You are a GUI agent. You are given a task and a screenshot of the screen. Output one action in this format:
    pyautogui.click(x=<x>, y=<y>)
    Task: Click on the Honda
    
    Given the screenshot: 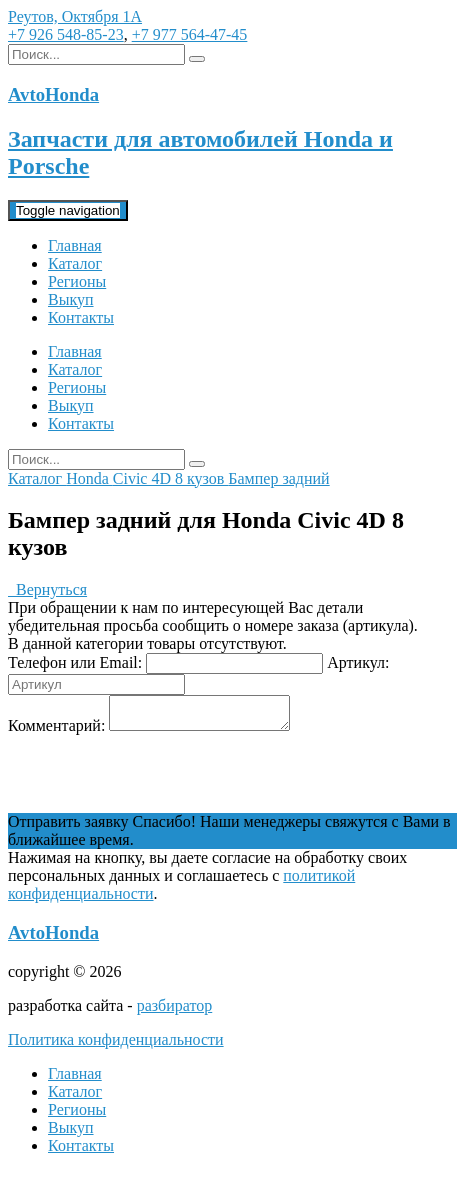 What is the action you would take?
    pyautogui.click(x=89, y=478)
    